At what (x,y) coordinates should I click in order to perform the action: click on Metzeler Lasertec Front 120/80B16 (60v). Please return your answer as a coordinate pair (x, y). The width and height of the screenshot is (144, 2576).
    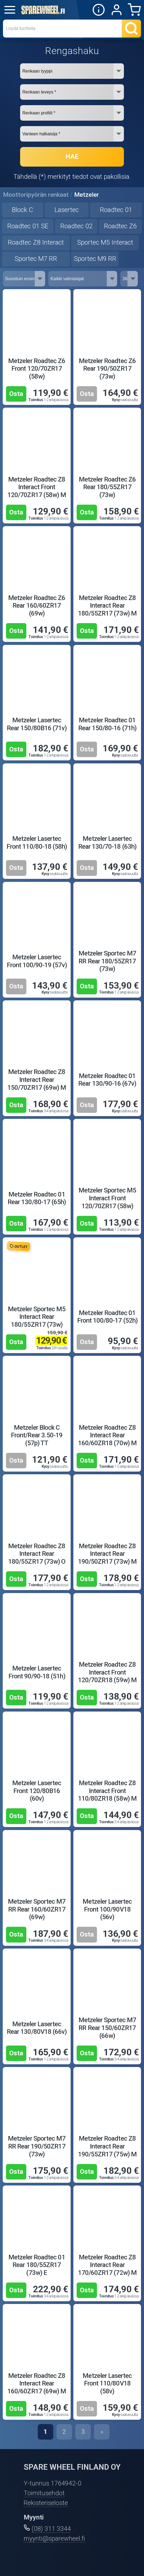
    Looking at the image, I should click on (36, 1790).